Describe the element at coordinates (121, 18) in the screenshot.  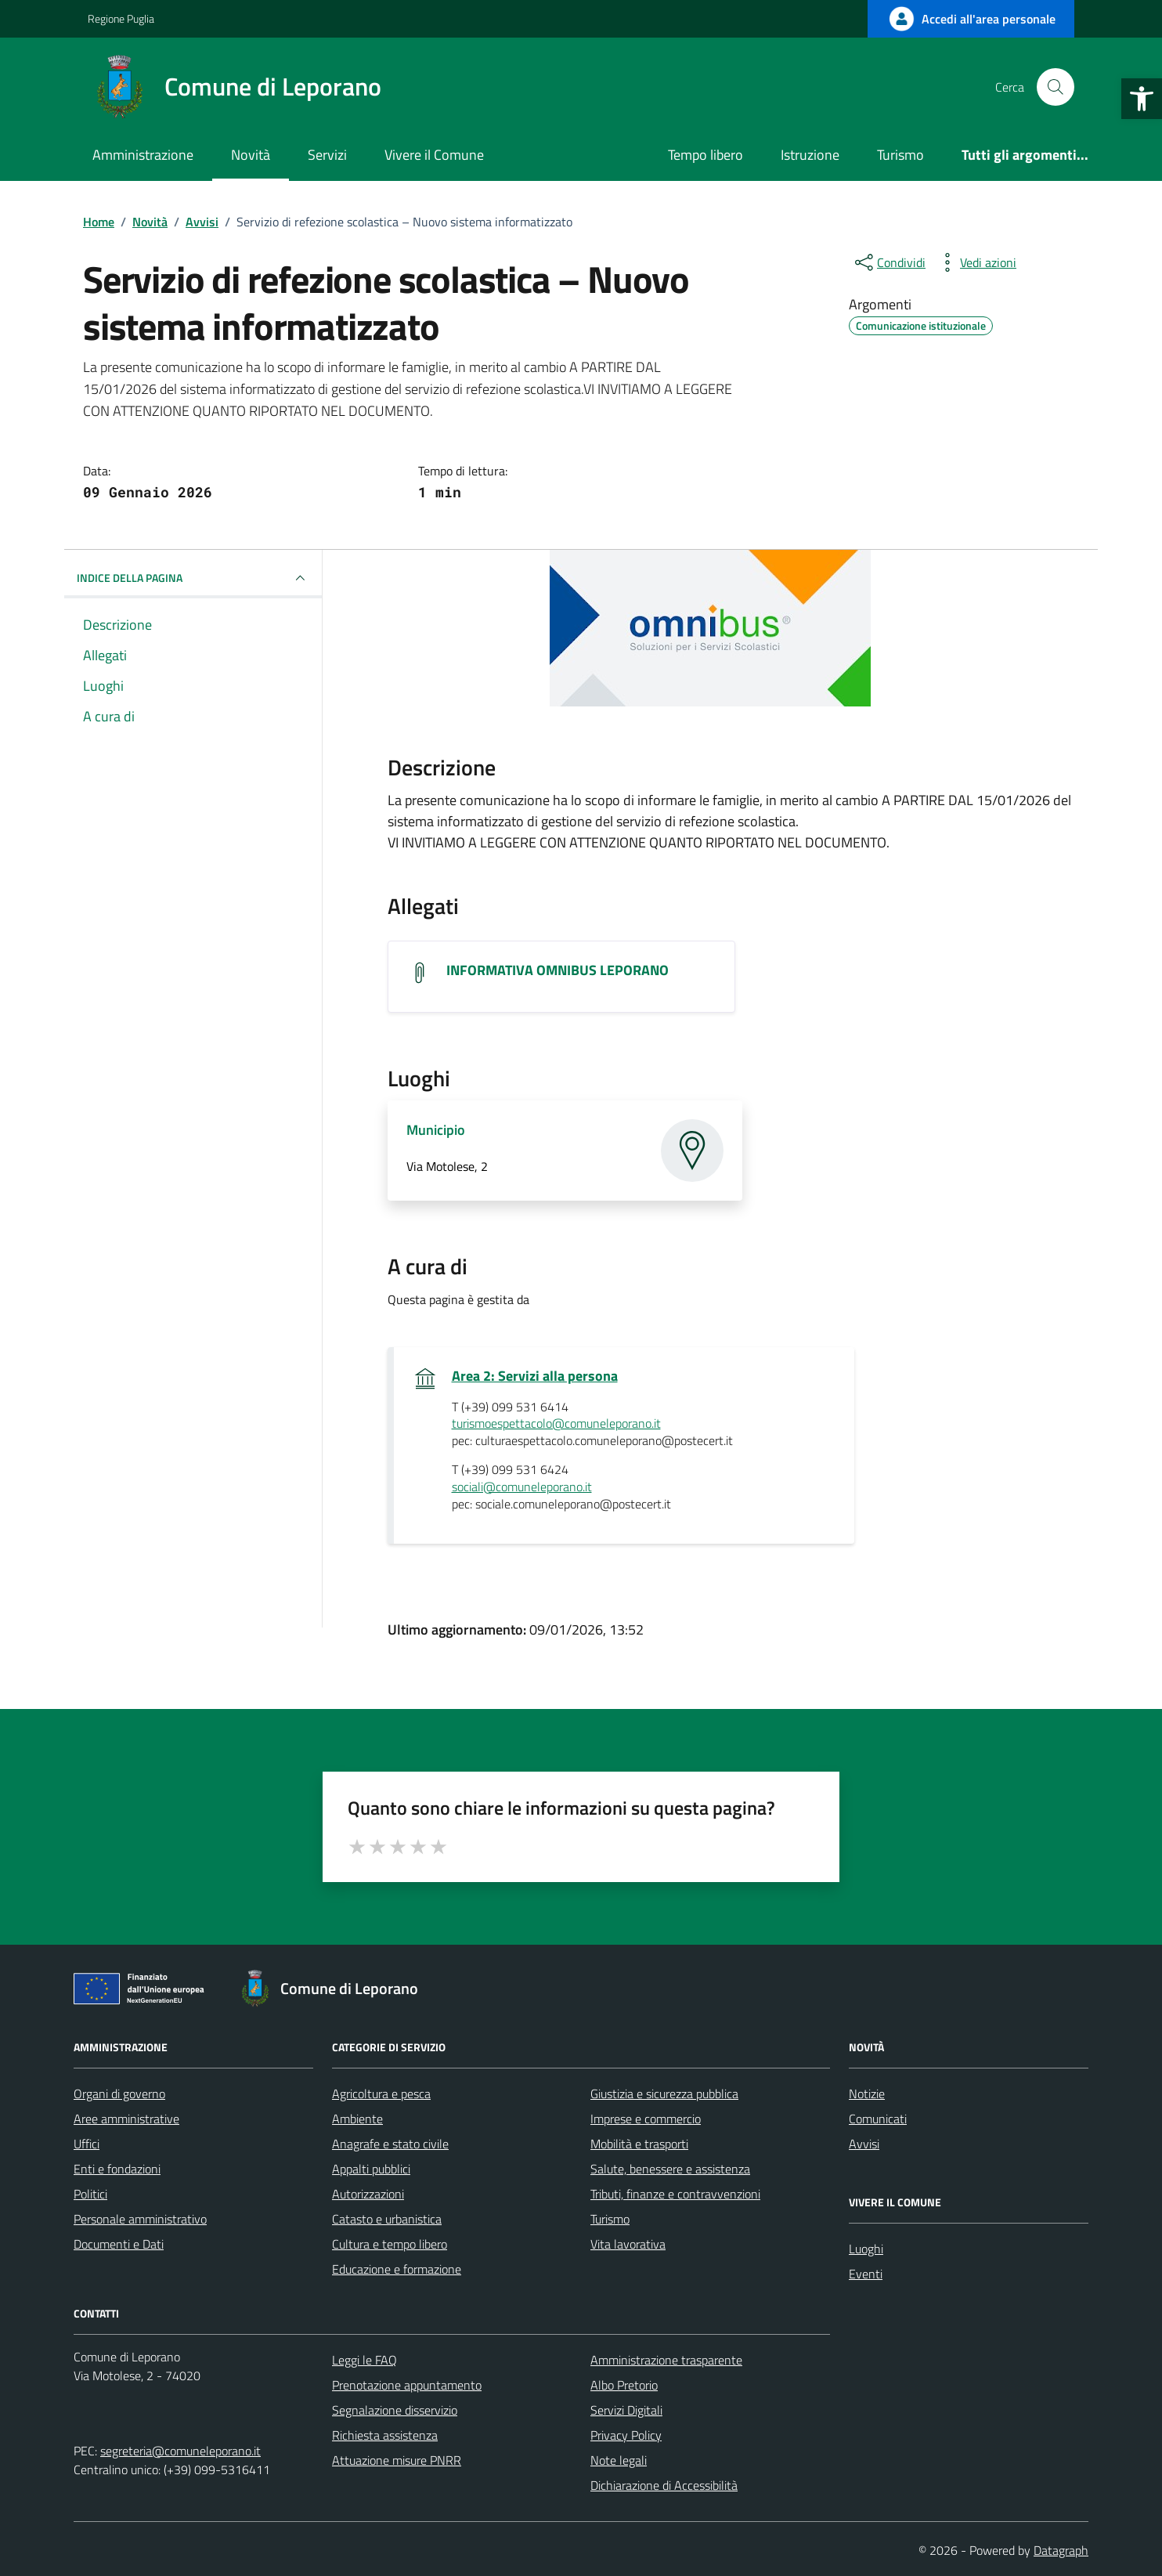
I see `Regione Puglia [Vai al portale Regione Puglia - link esterno - apertura nuova scheda]` at that location.